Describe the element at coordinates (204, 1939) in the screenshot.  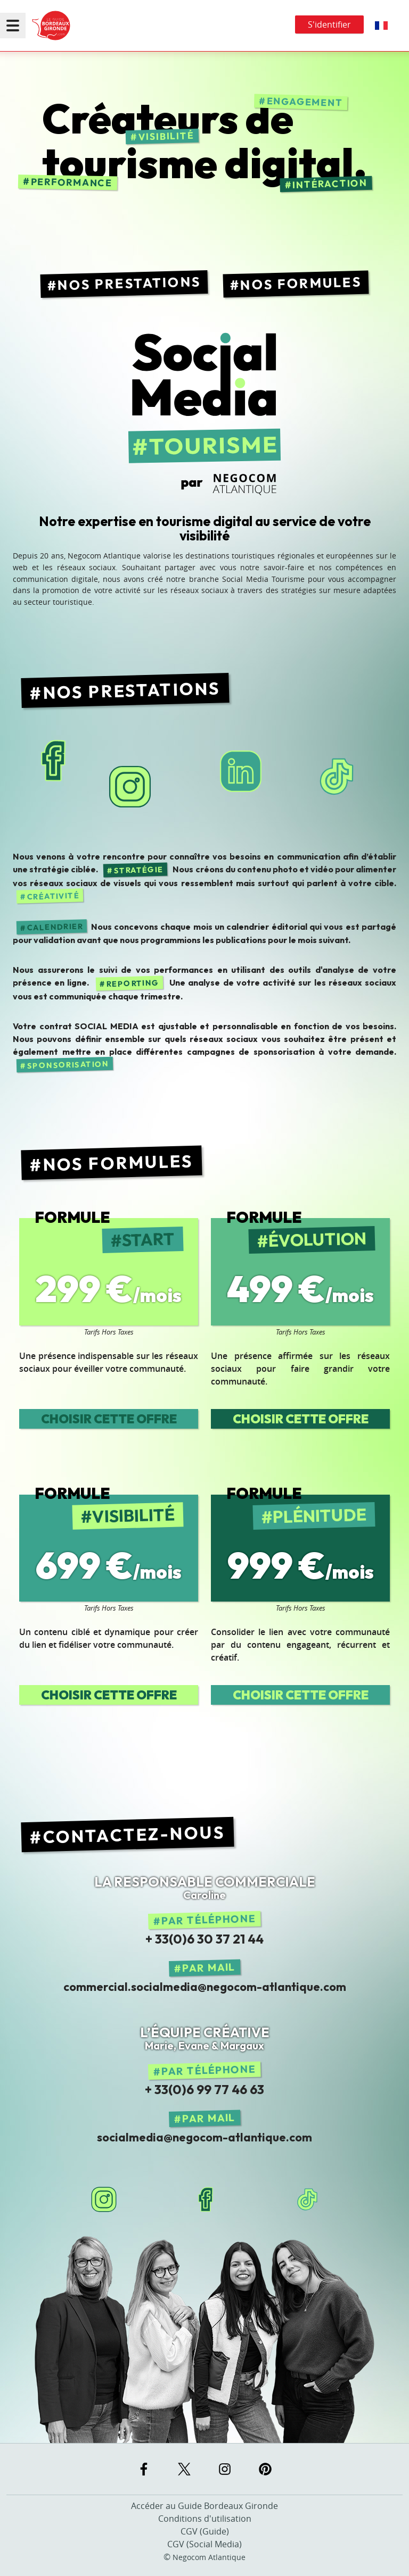
I see `+ 33(0)6 30 37 21 44` at that location.